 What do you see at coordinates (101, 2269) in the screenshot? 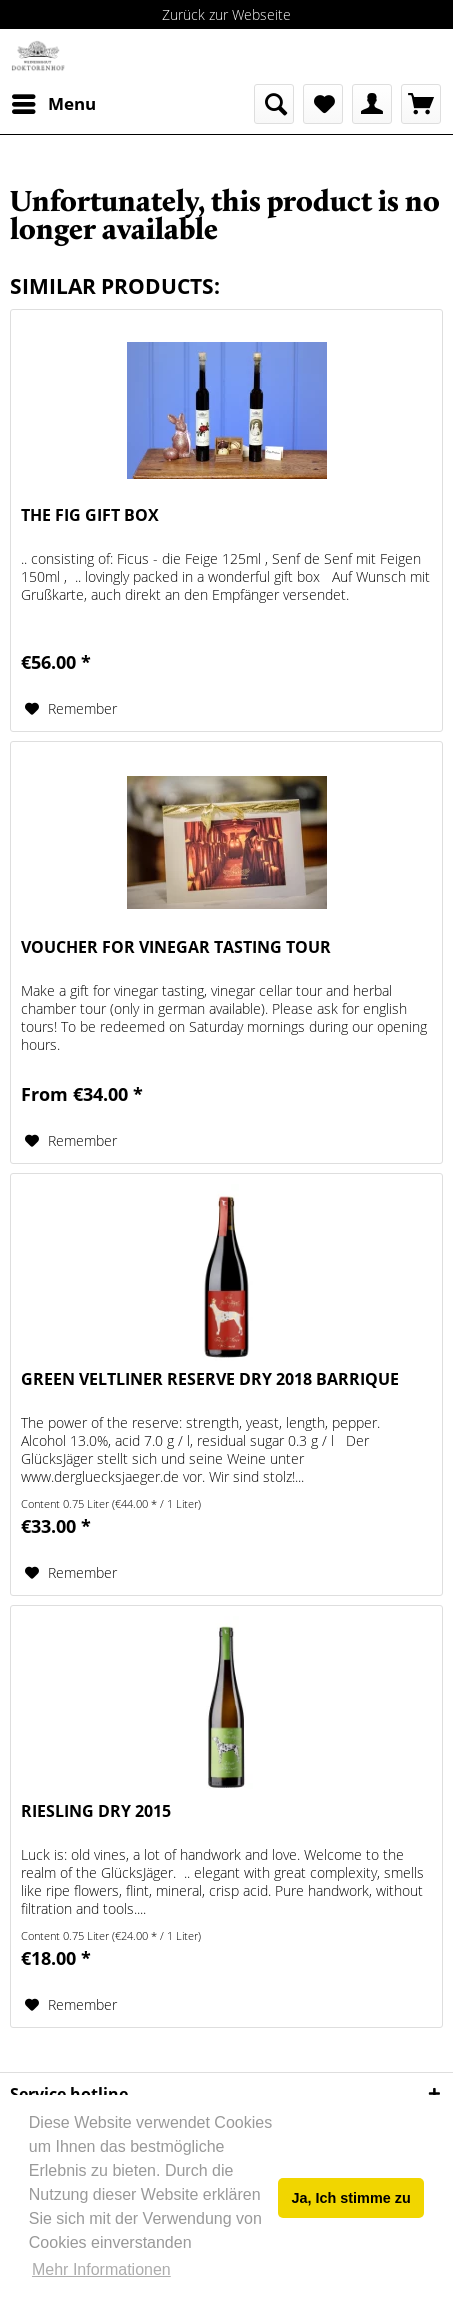
I see `Mehr Informationen [button]` at bounding box center [101, 2269].